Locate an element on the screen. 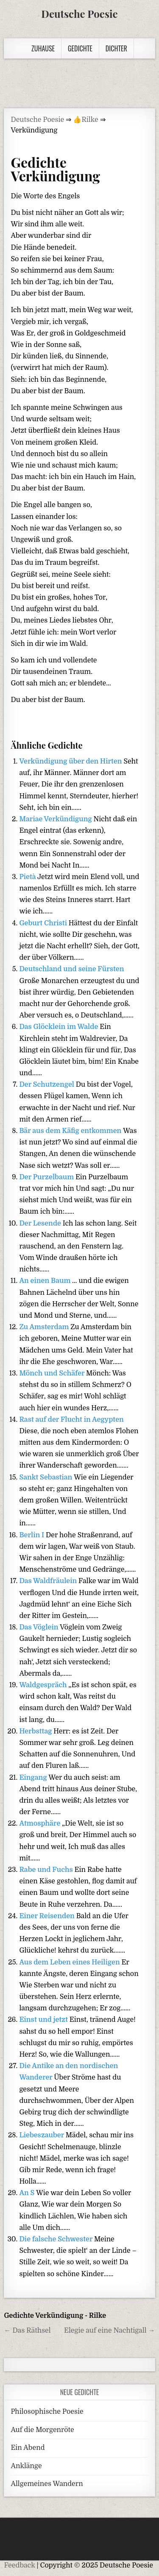 This screenshot has width=159, height=2576. Der Purzelbaum is located at coordinates (47, 1177).